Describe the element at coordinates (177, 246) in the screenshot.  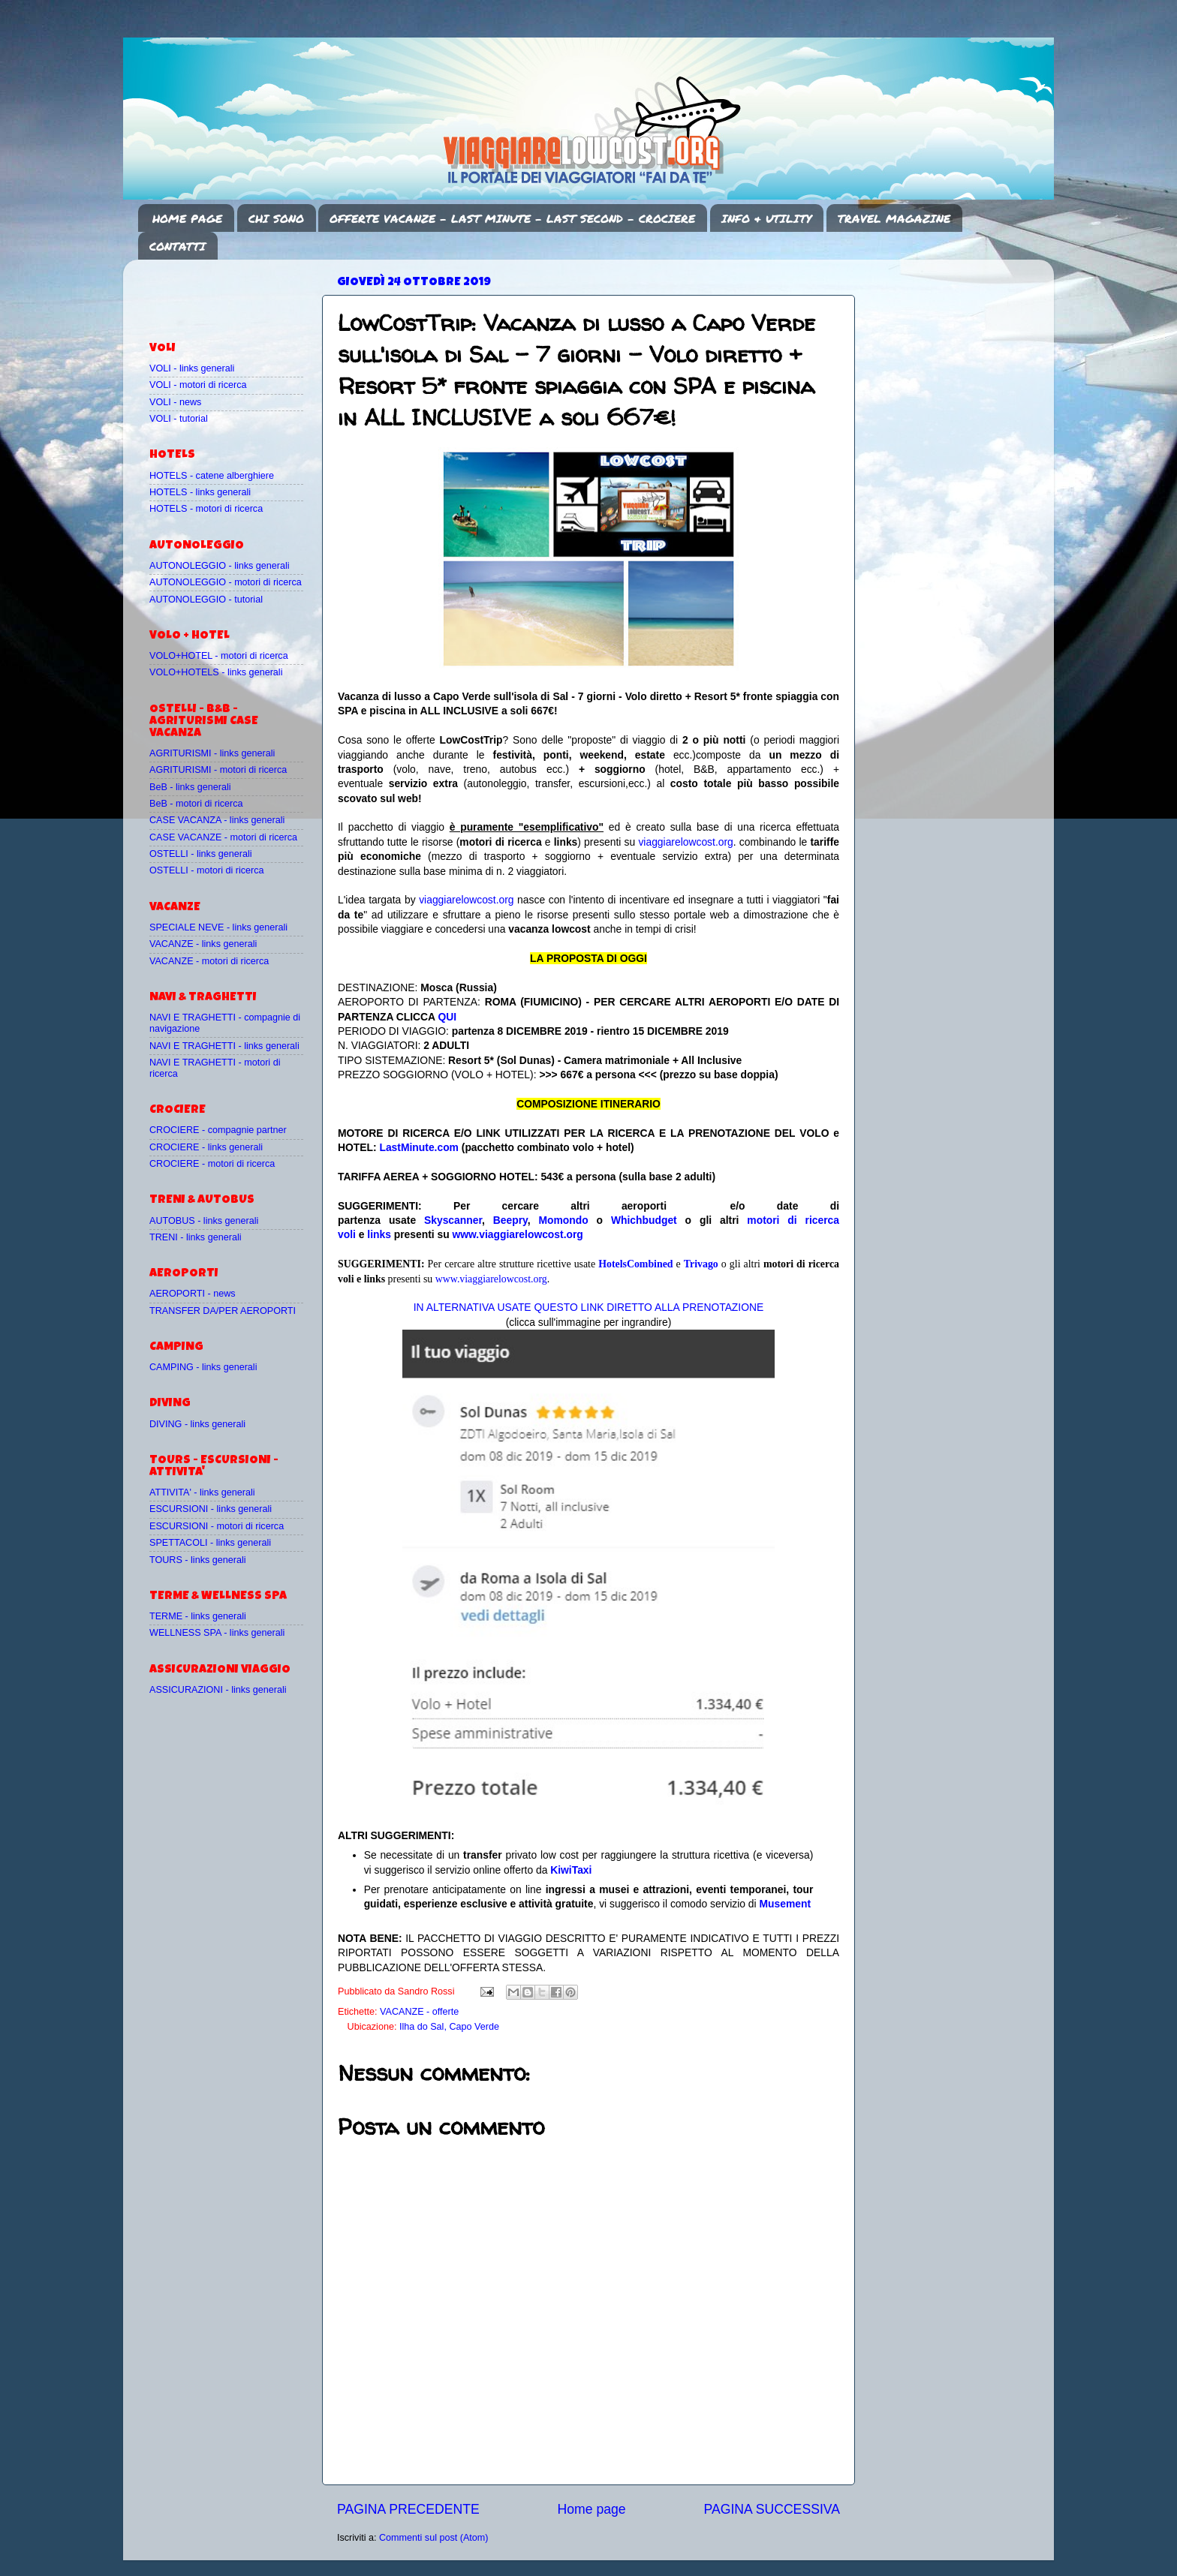
I see `CONTATTI` at that location.